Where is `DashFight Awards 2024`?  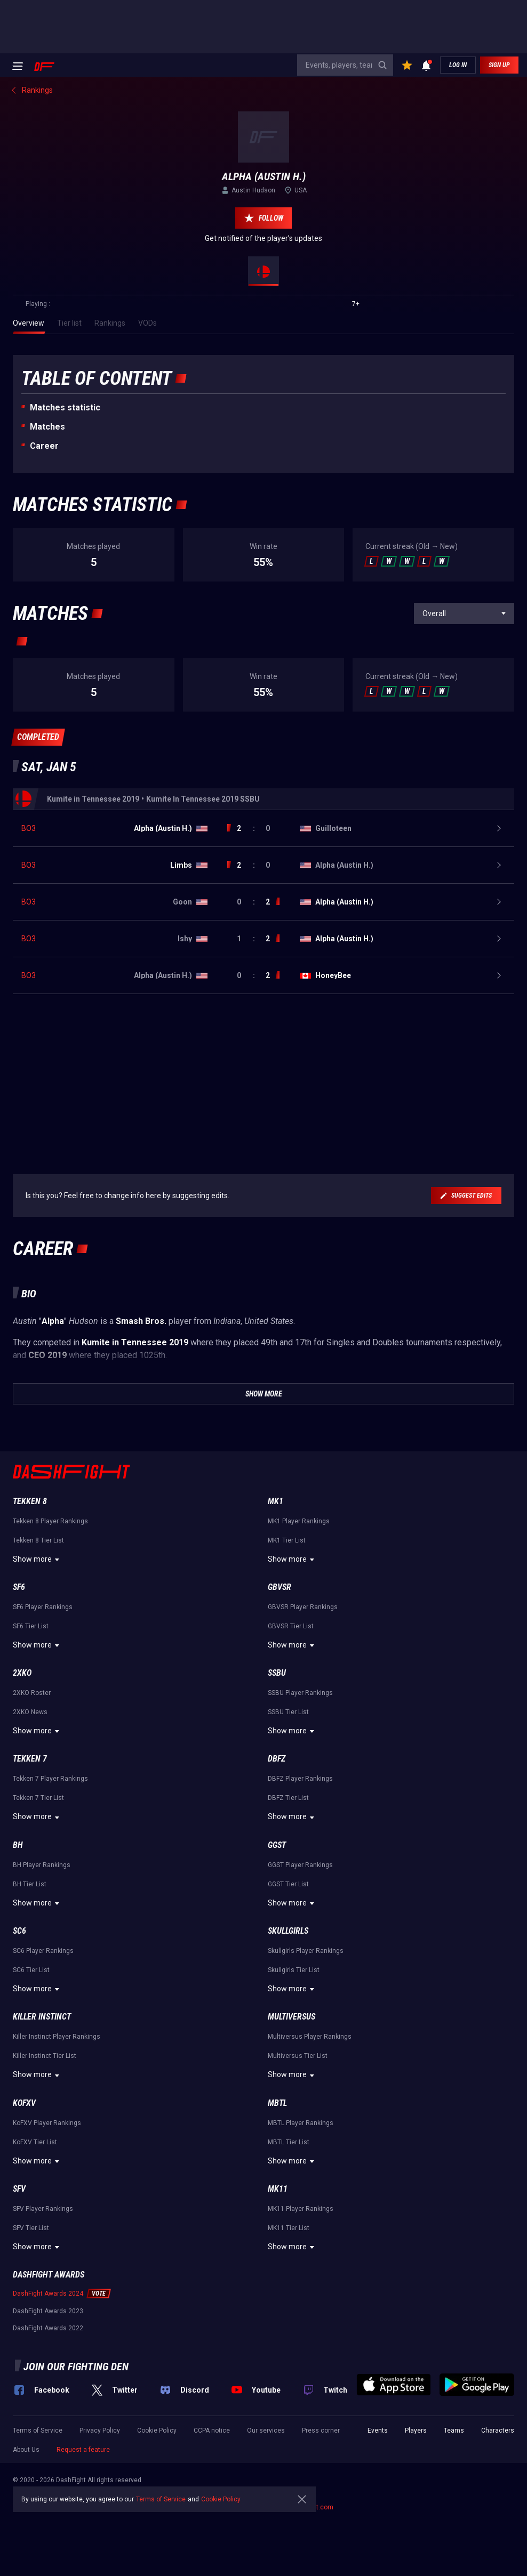
DashFight Awards 2024 is located at coordinates (48, 2293).